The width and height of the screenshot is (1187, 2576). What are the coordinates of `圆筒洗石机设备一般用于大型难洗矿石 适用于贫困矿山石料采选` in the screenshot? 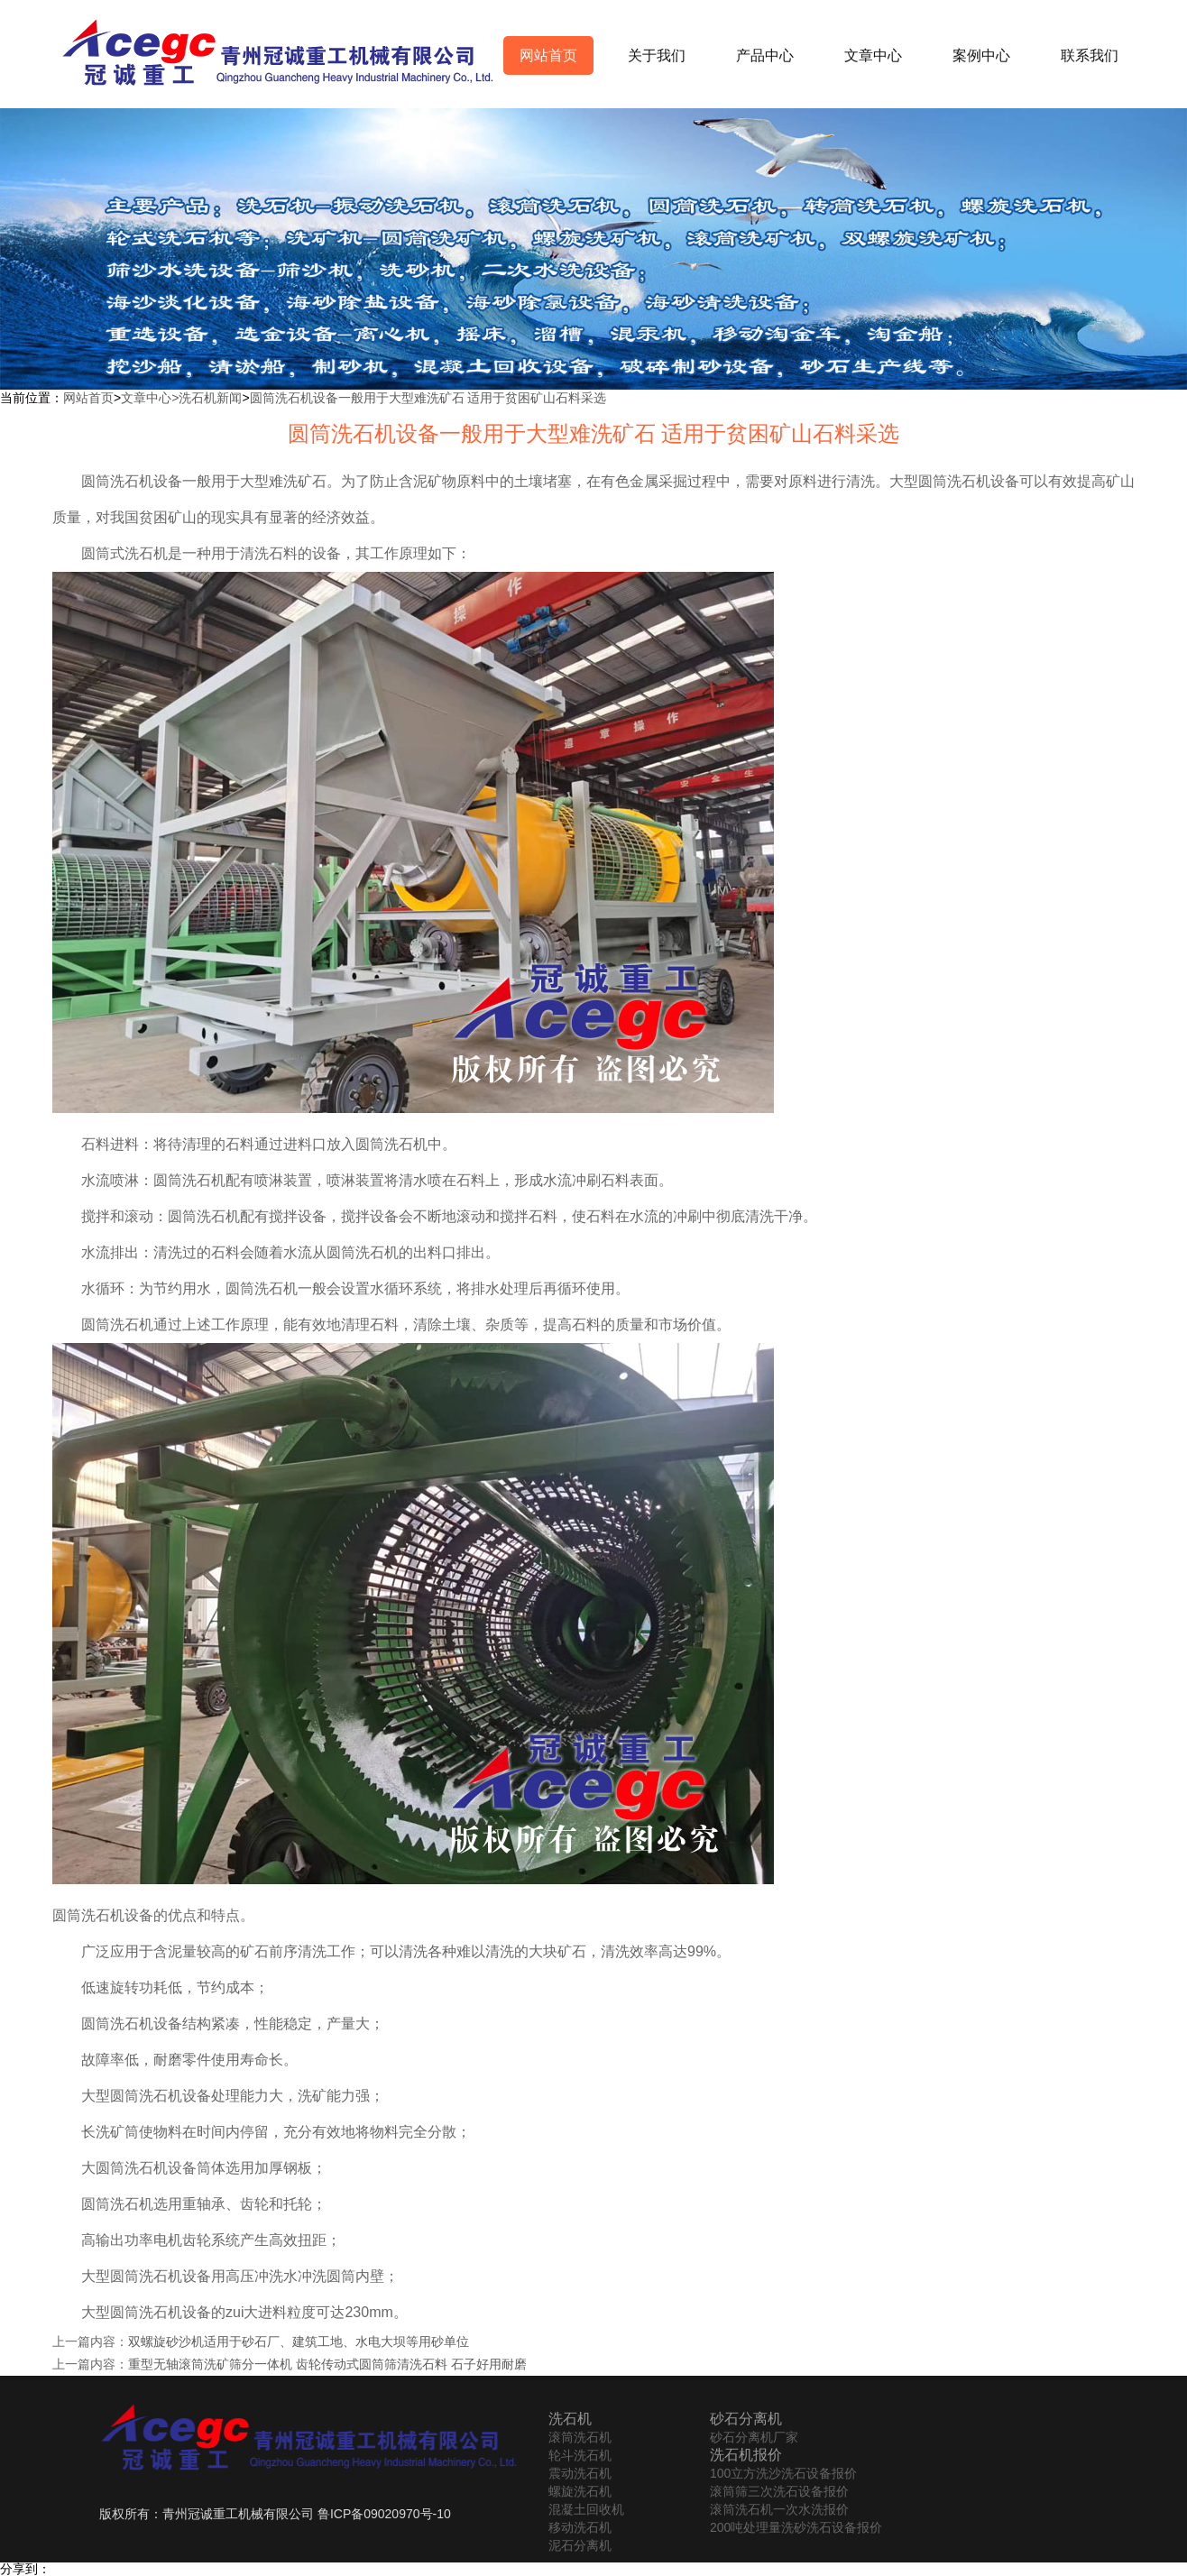 It's located at (428, 398).